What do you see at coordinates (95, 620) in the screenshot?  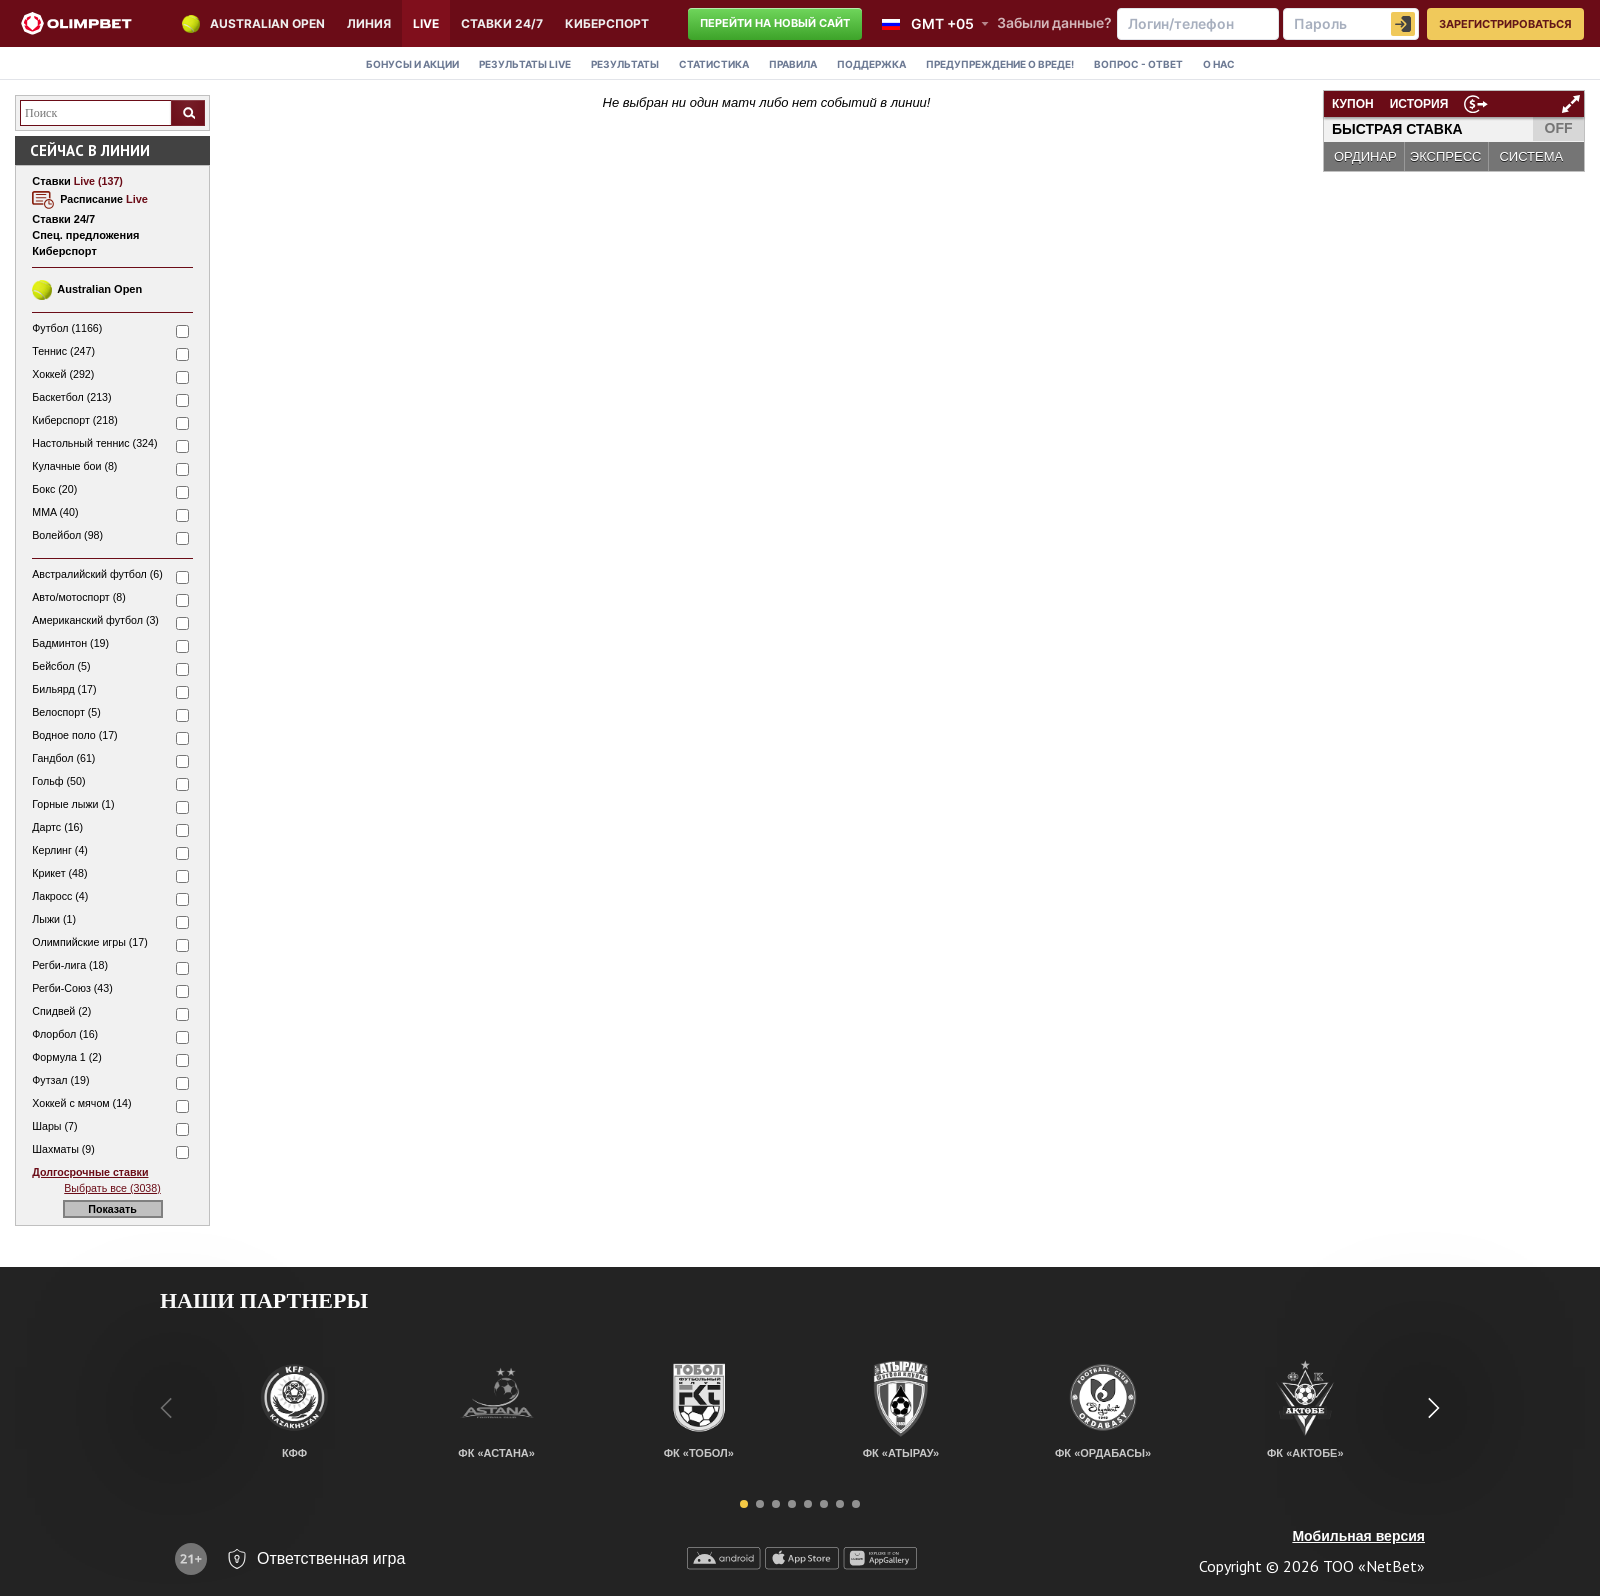 I see `Американский футбол (3)` at bounding box center [95, 620].